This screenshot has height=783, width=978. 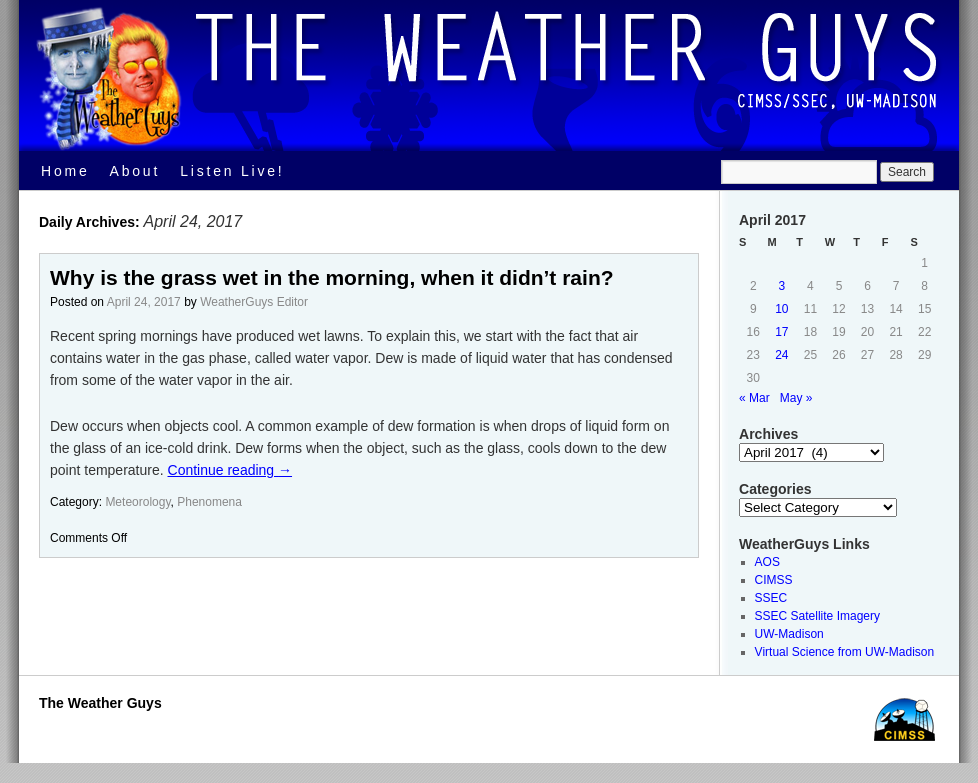 What do you see at coordinates (230, 470) in the screenshot?
I see `Continue reading` at bounding box center [230, 470].